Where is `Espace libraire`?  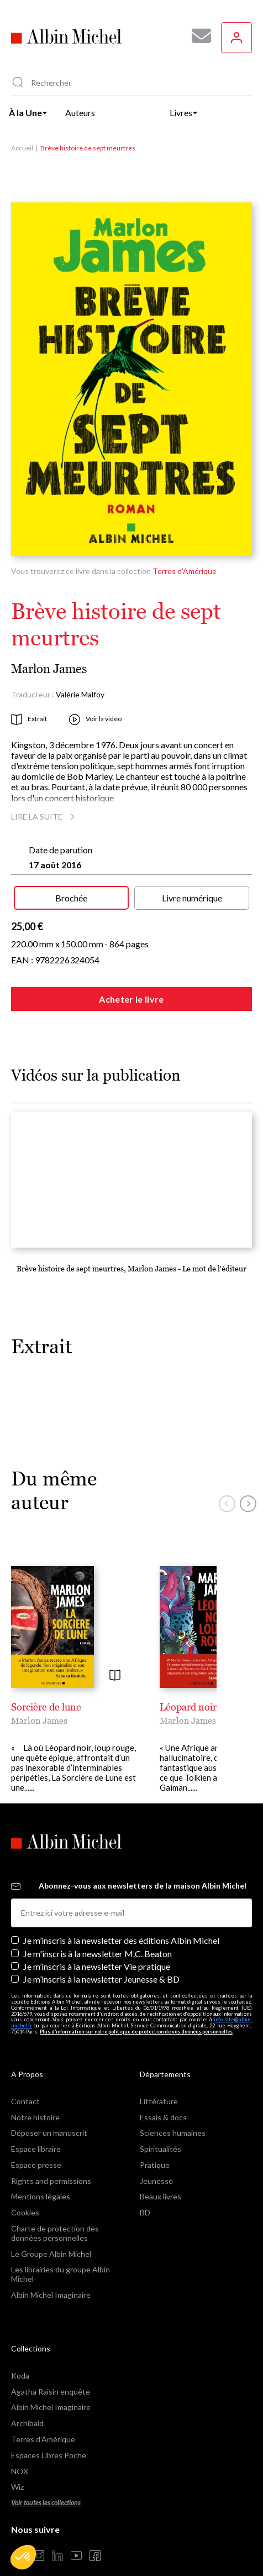
Espace libraire is located at coordinates (36, 2129).